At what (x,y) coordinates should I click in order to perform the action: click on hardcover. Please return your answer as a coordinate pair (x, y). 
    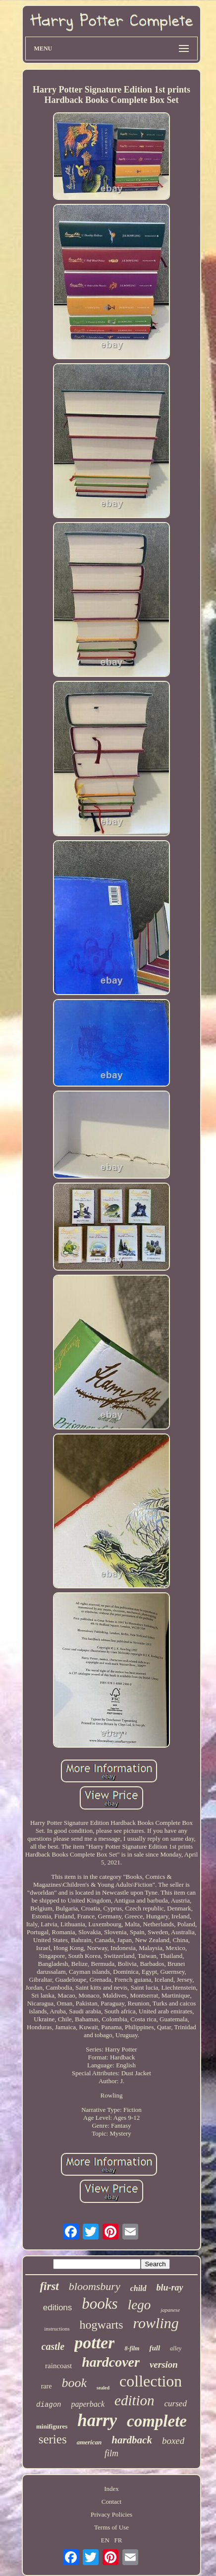
    Looking at the image, I should click on (111, 2362).